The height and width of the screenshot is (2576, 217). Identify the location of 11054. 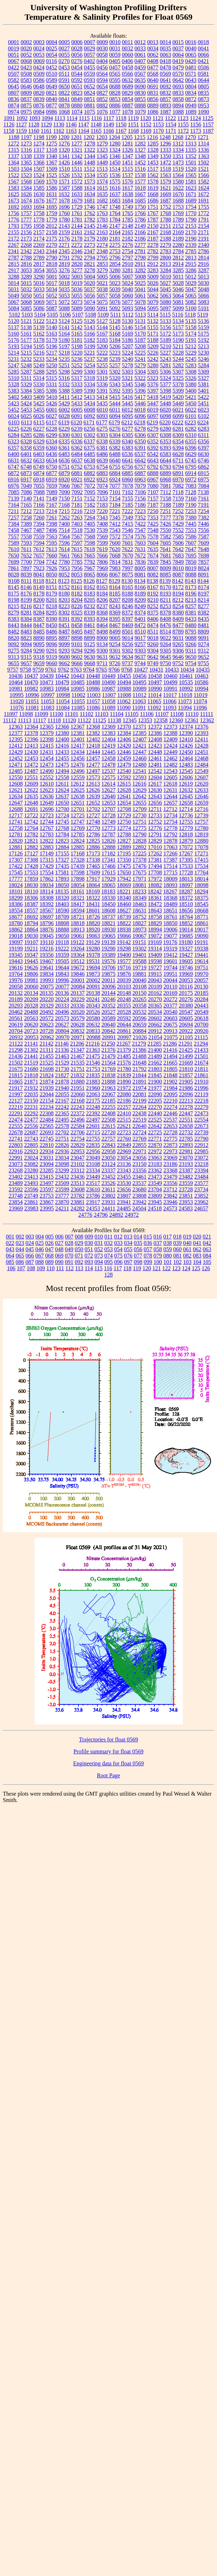
(63, 701).